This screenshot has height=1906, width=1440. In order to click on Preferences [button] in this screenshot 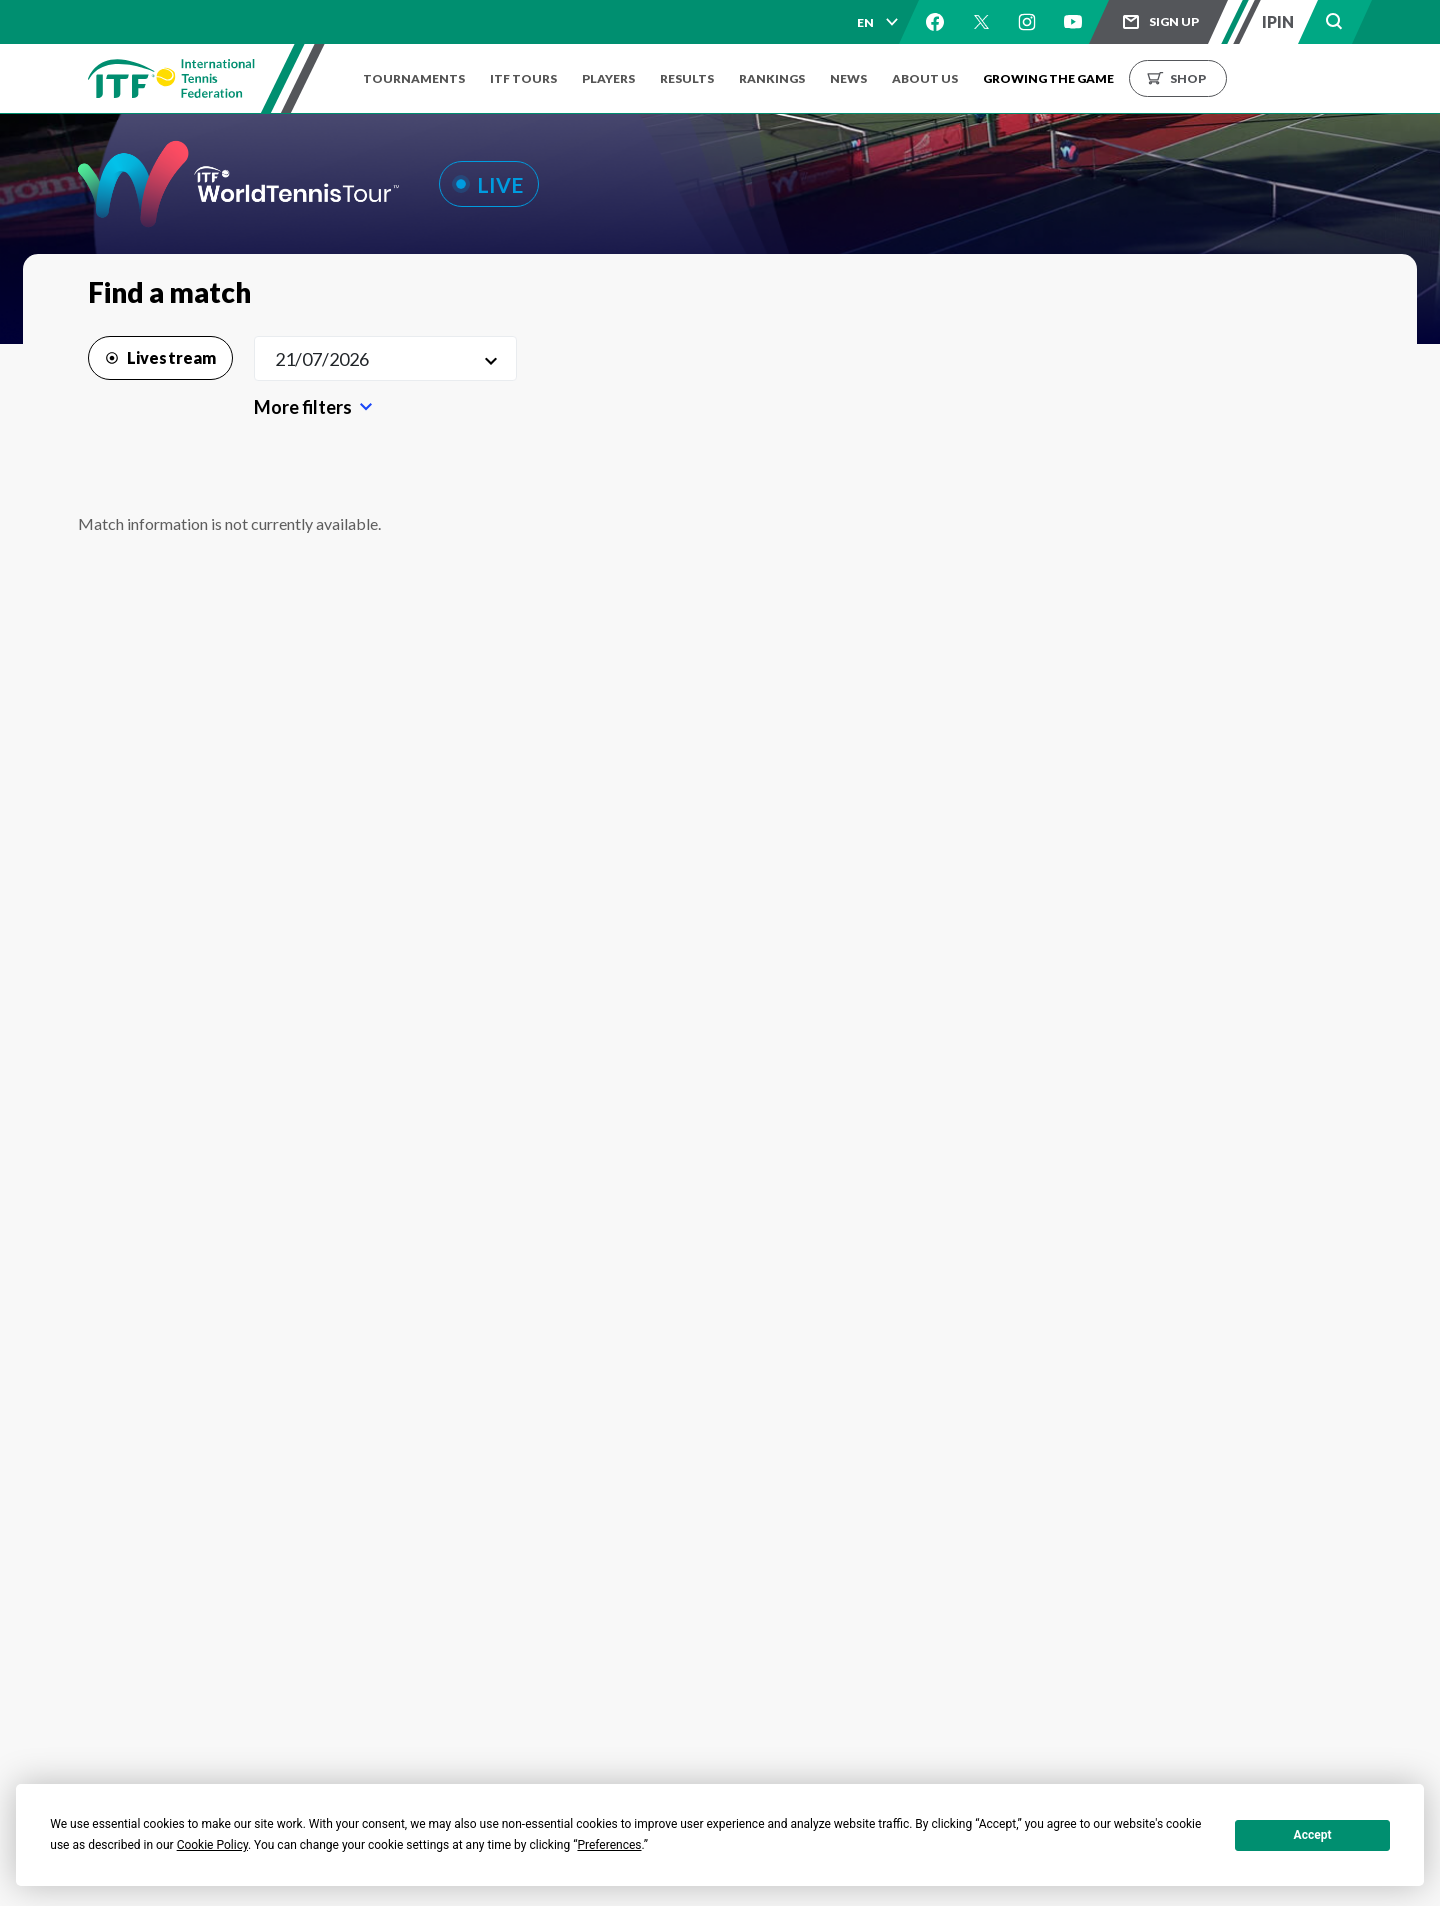, I will do `click(609, 1845)`.